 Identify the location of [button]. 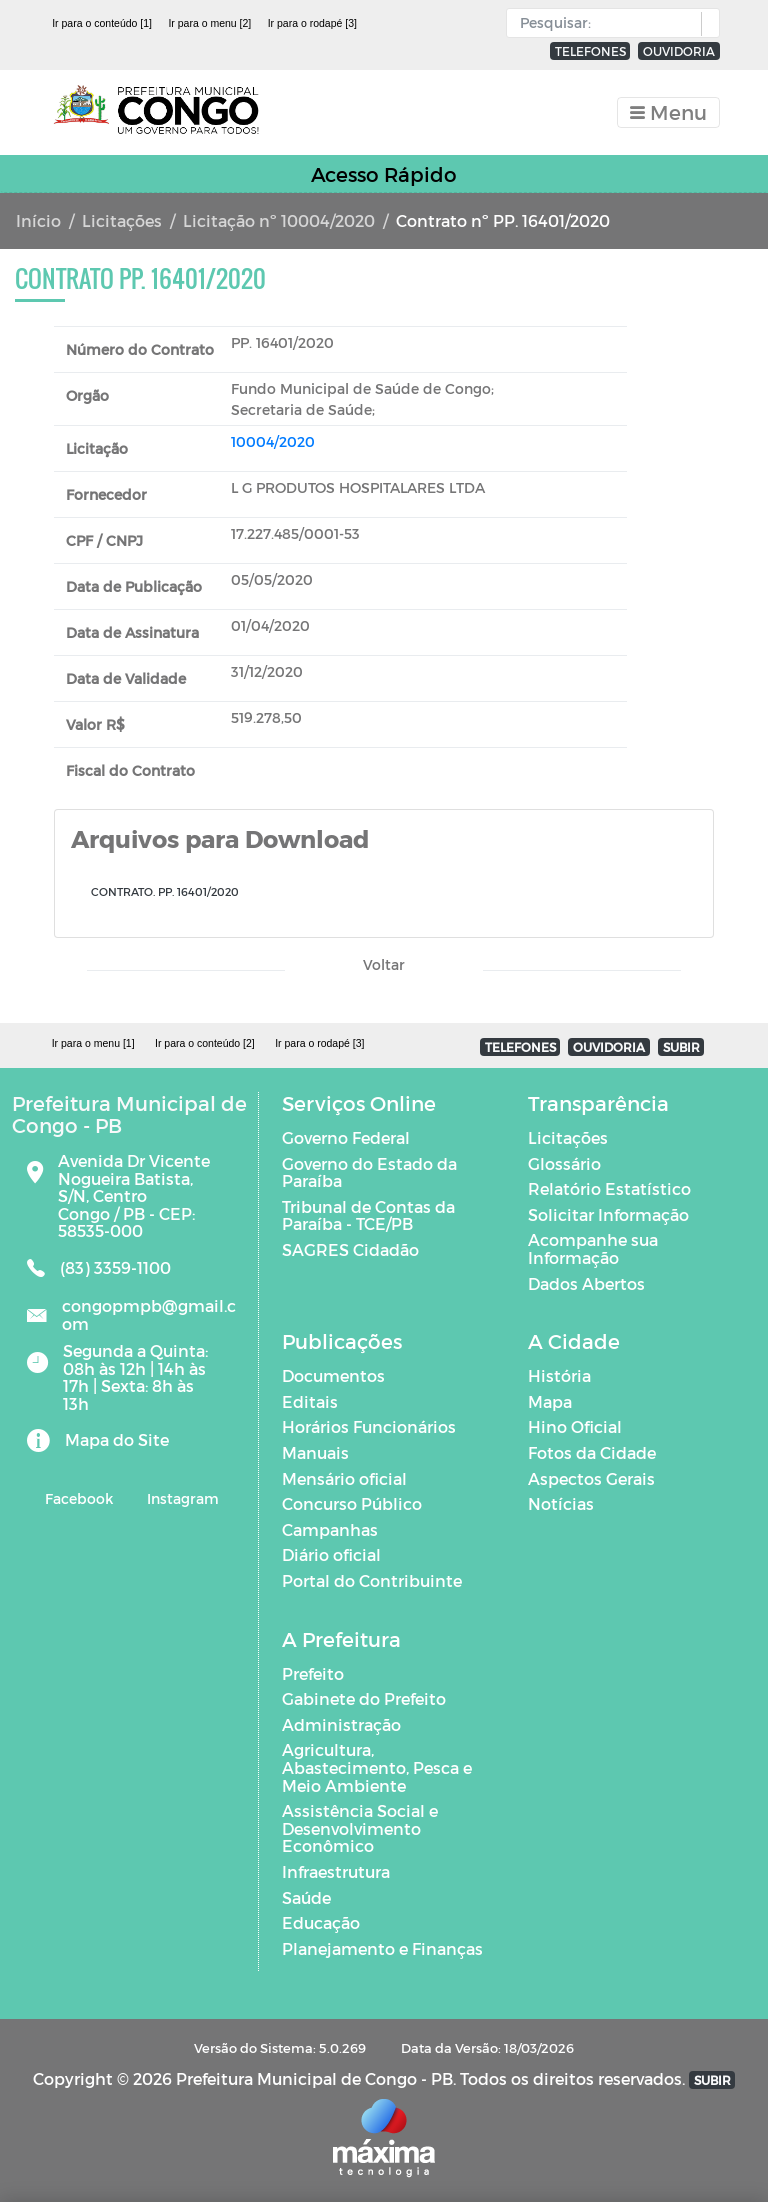
(705, 24).